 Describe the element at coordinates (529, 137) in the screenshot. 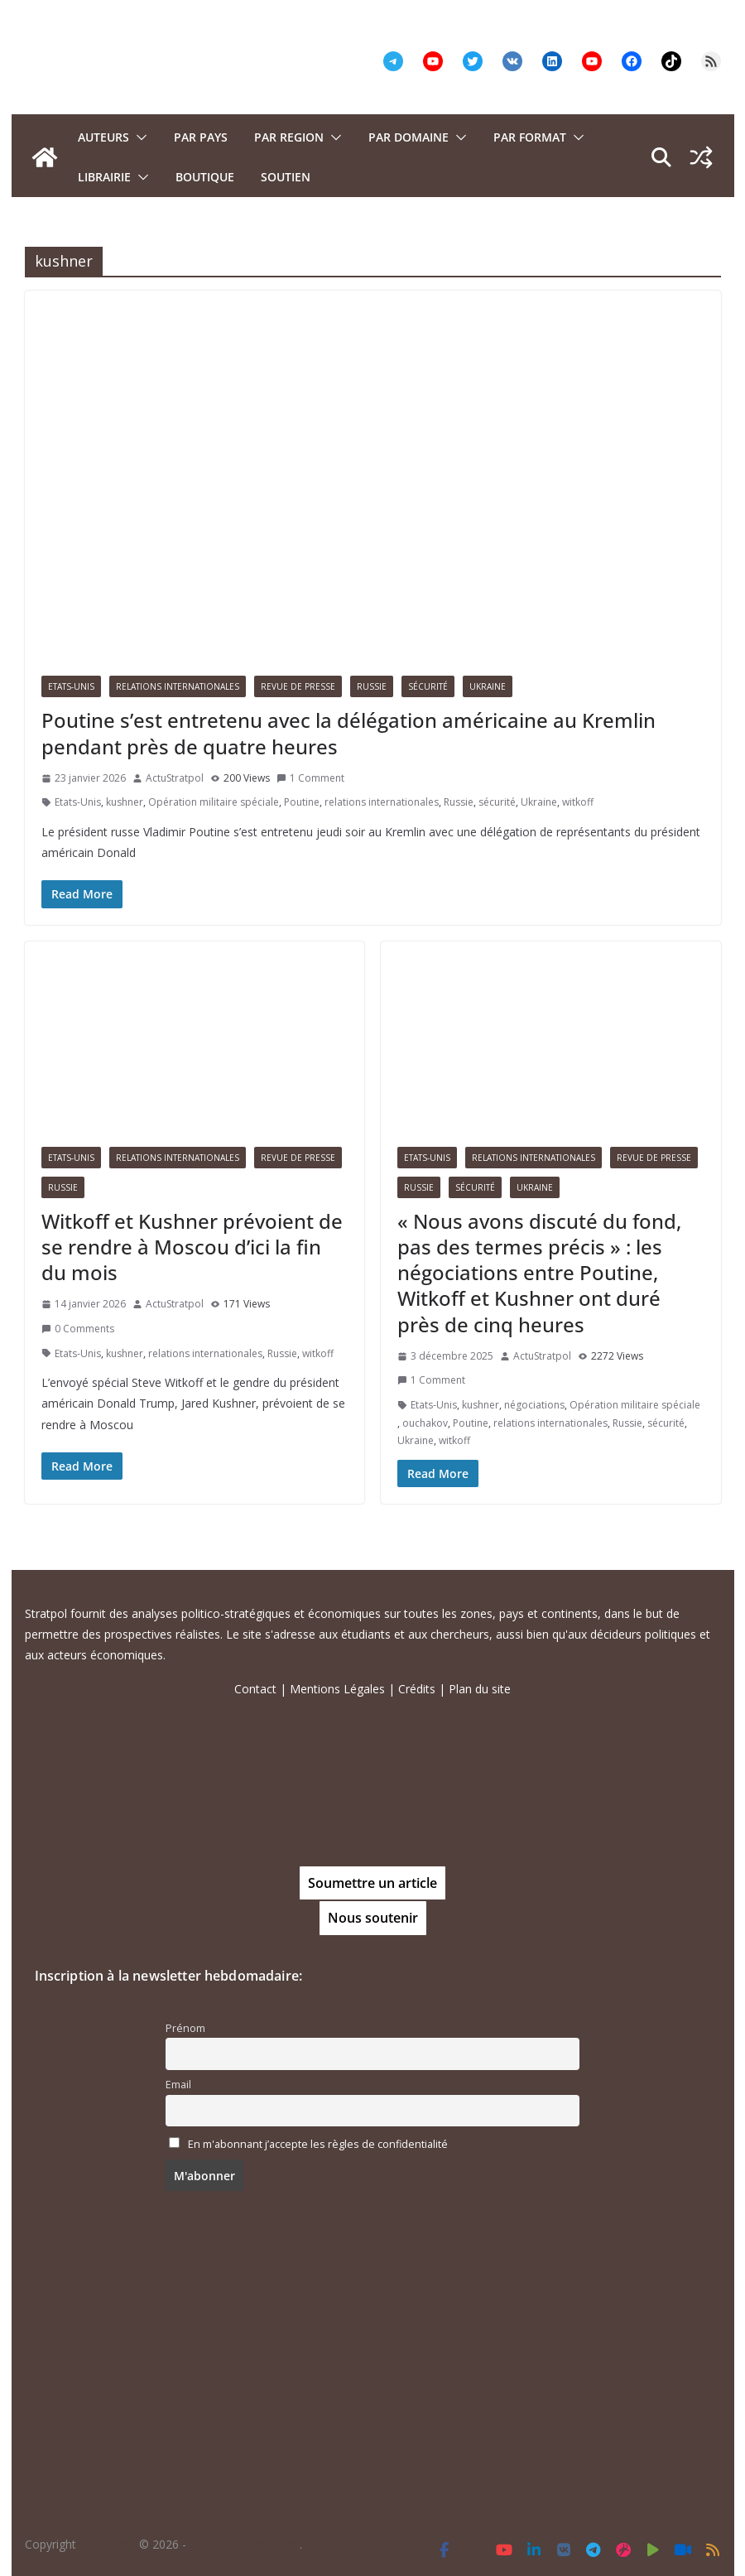

I see `Par format` at that location.